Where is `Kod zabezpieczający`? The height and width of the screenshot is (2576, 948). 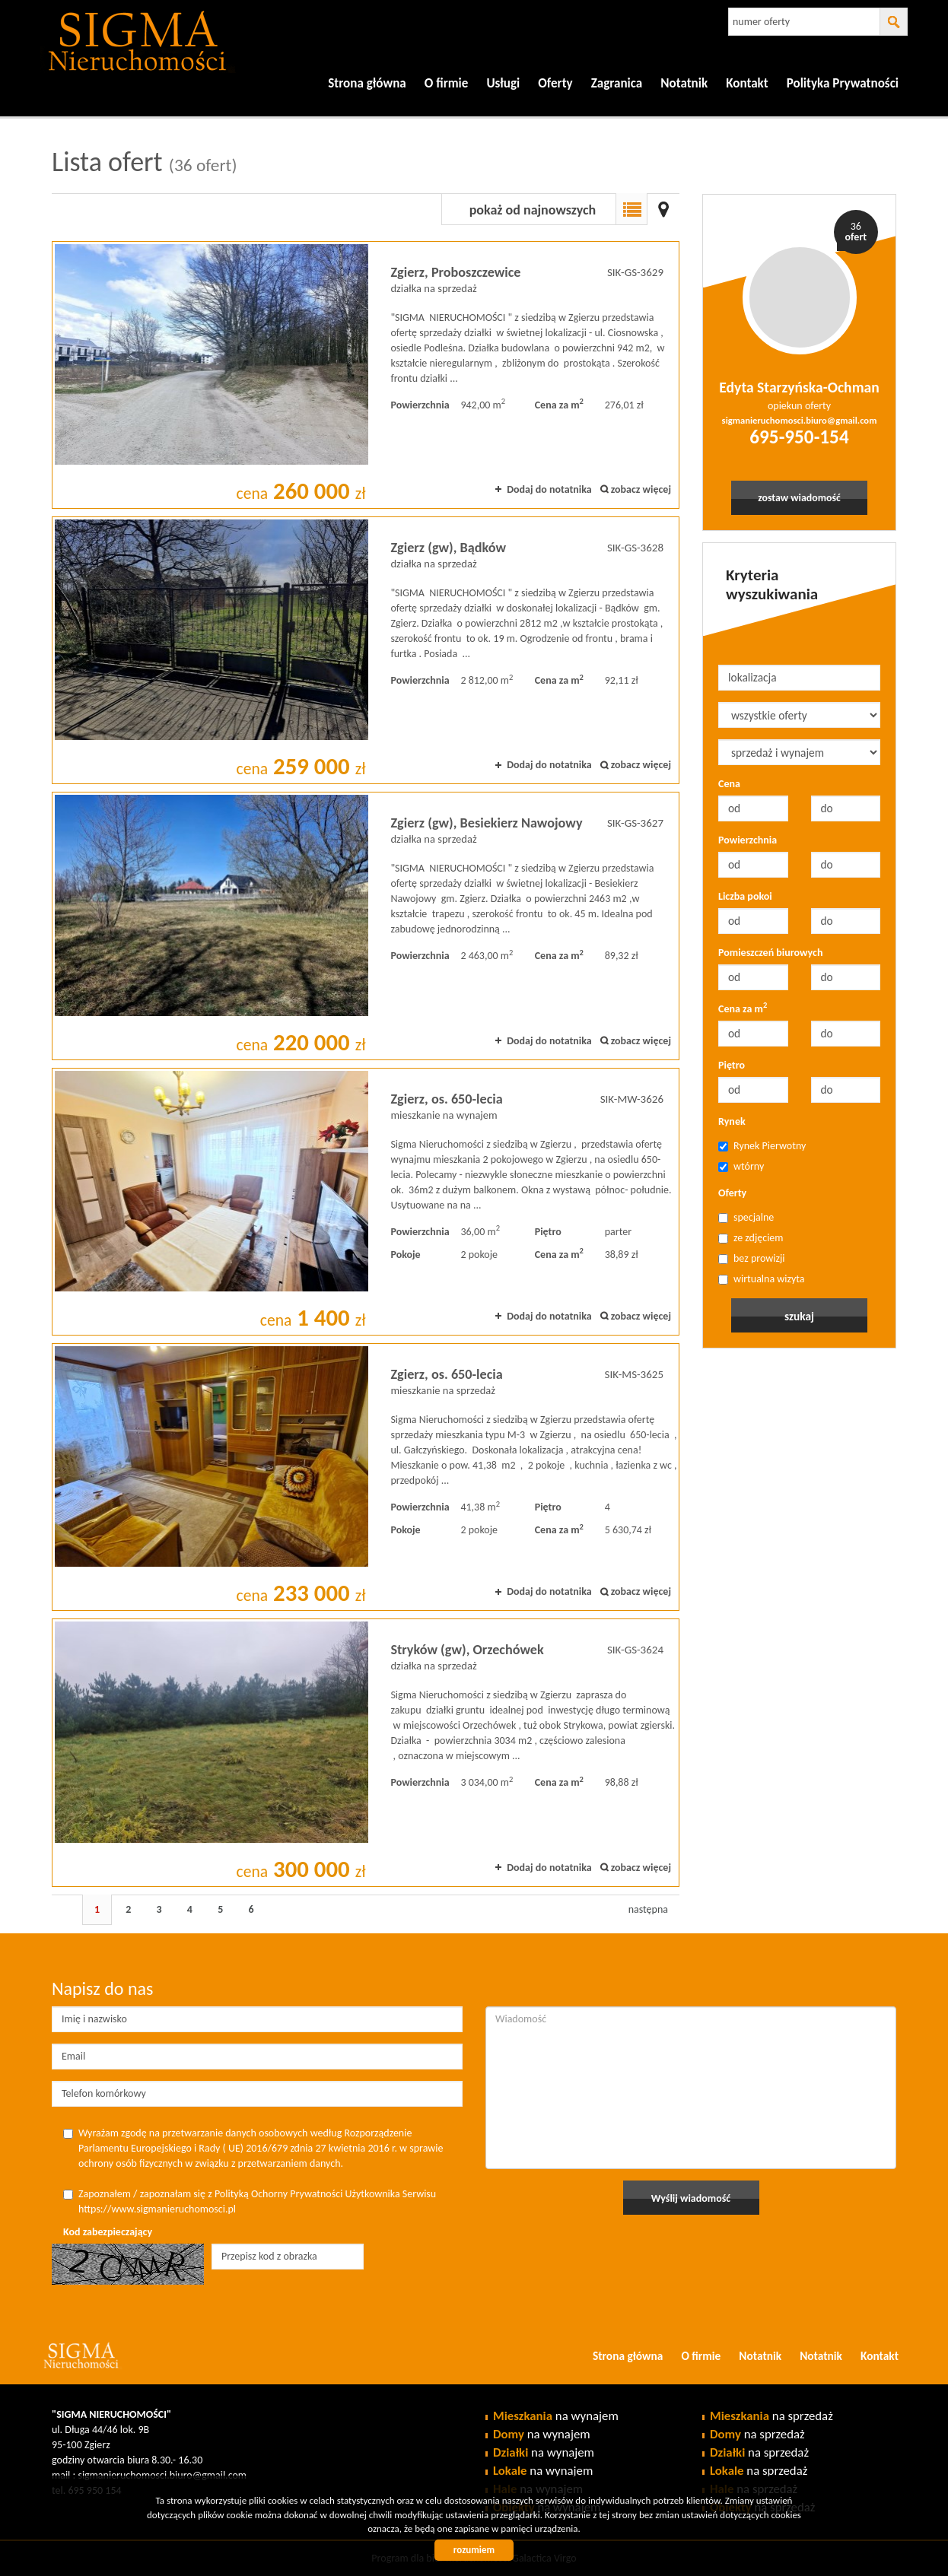
Kod zabezpieczający is located at coordinates (107, 2231).